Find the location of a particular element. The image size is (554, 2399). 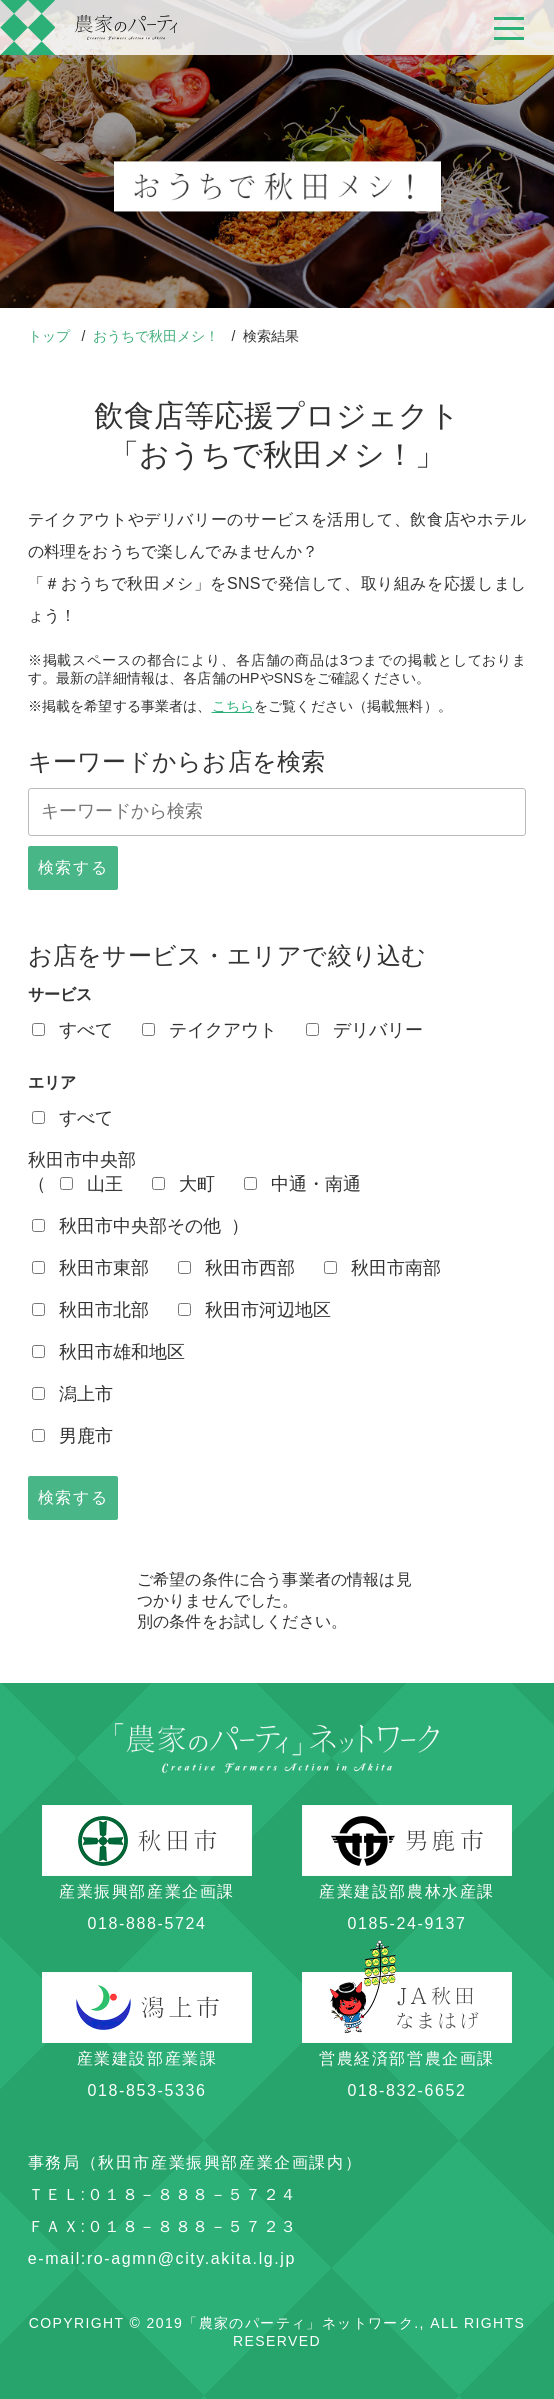

デリバリー is located at coordinates (364, 1030).